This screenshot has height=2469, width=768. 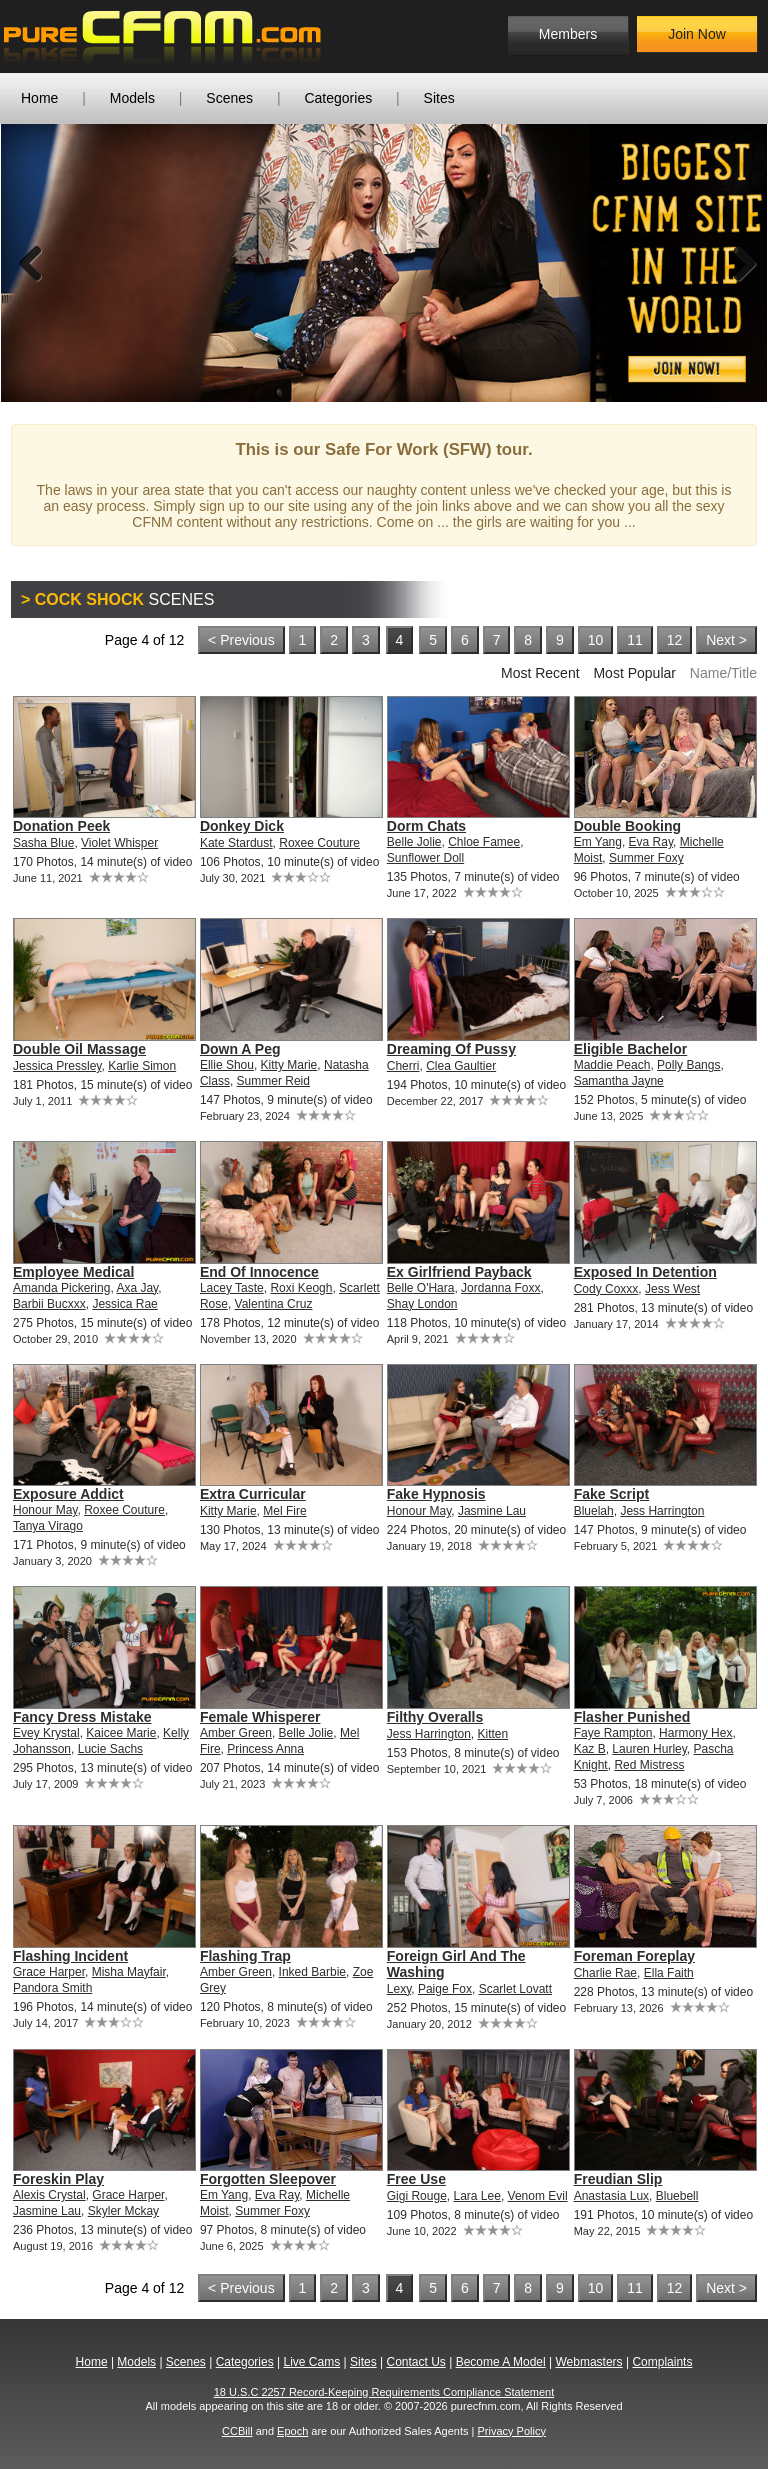 I want to click on Fancy Dress Mistake, so click(x=82, y=1717).